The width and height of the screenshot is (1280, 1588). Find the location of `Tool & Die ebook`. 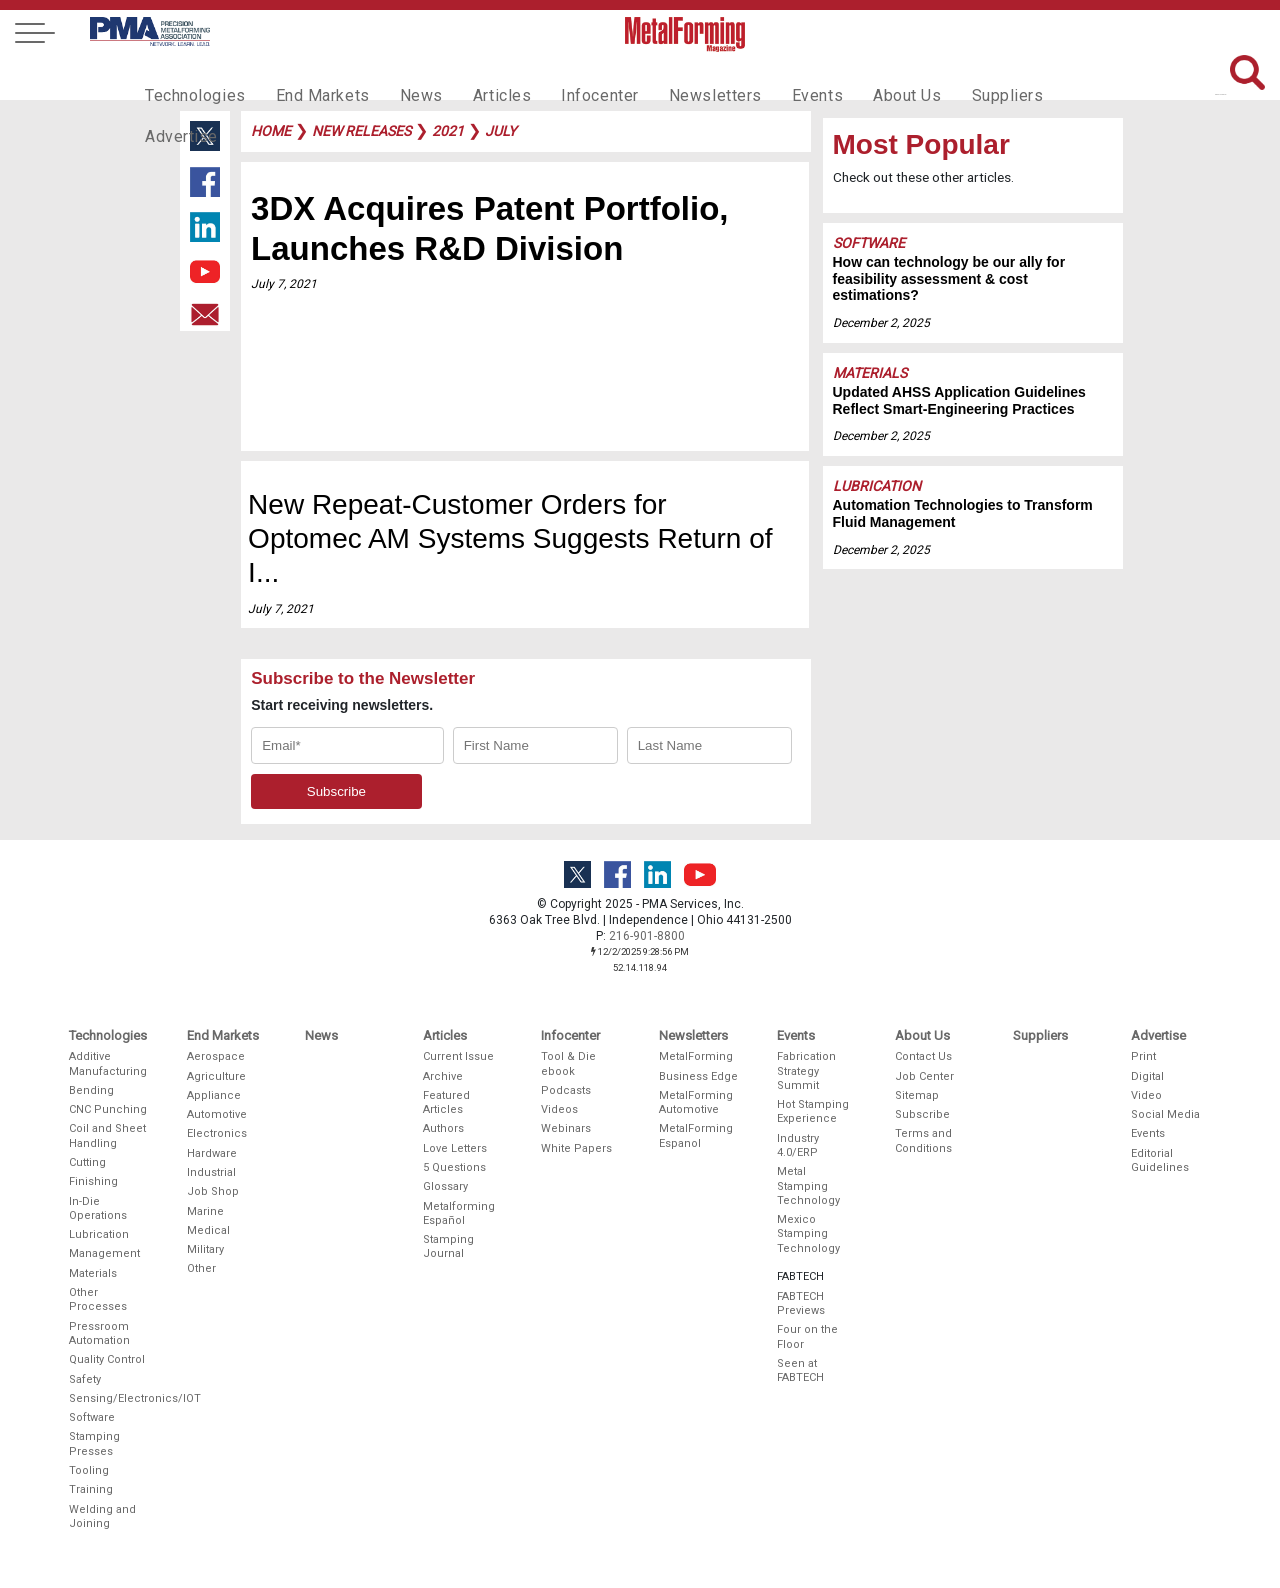

Tool & Die ebook is located at coordinates (568, 1063).